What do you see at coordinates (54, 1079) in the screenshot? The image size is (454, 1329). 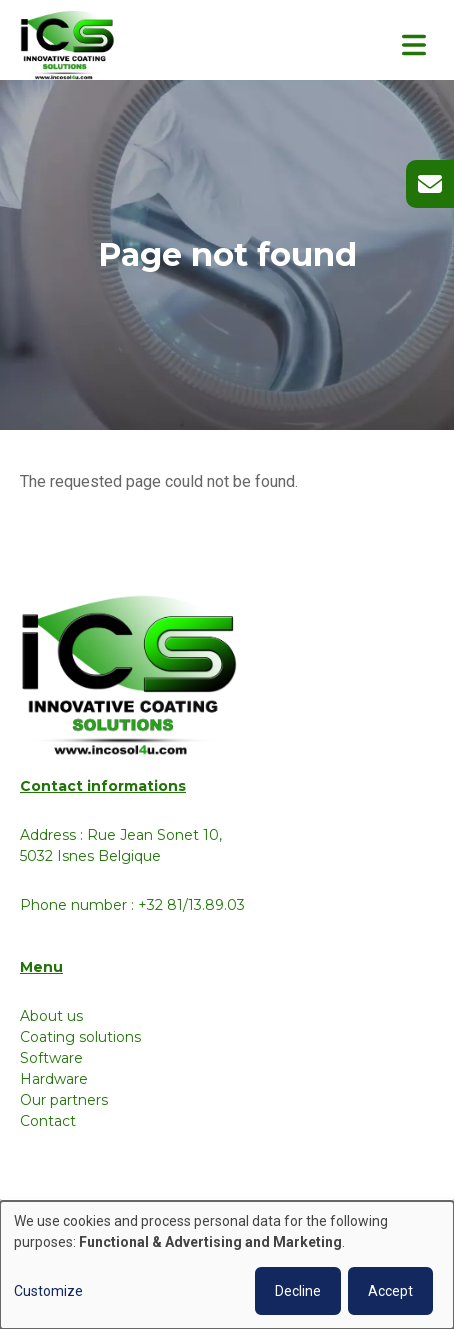 I see `Hardware` at bounding box center [54, 1079].